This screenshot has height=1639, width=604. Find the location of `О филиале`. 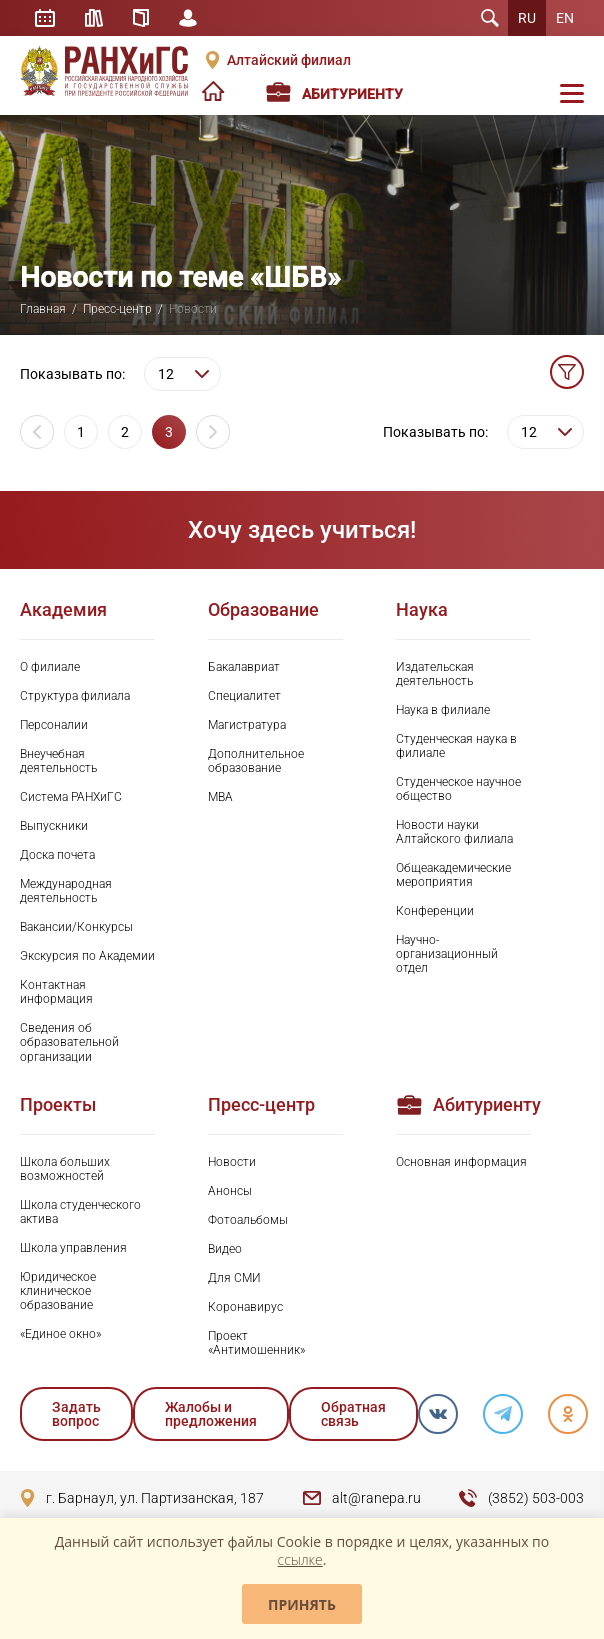

О филиале is located at coordinates (50, 667).